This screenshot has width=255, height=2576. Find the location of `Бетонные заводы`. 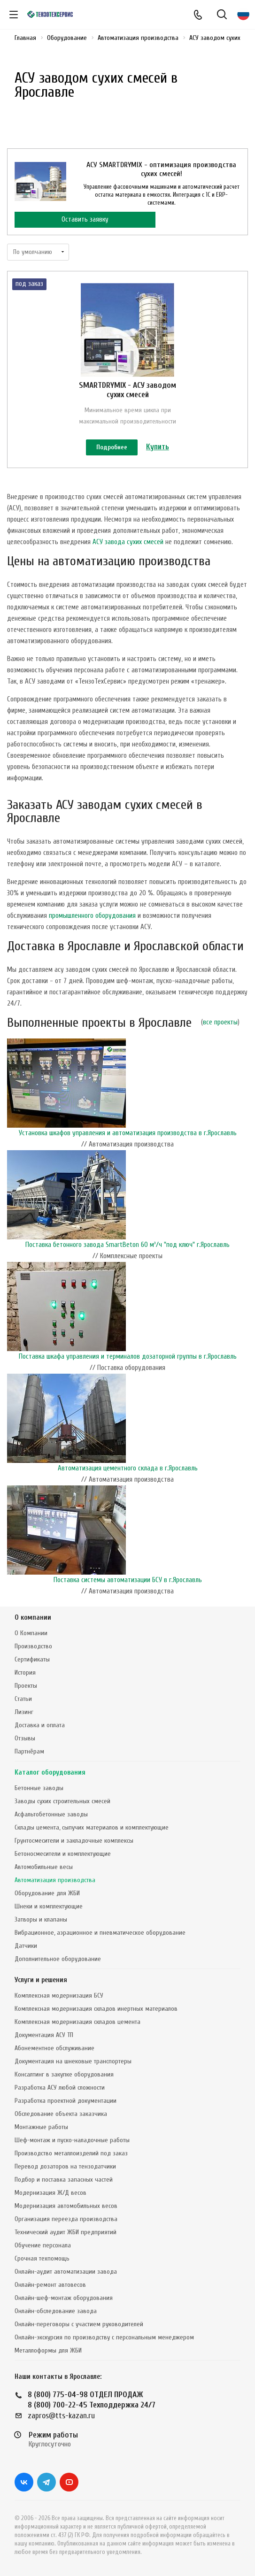

Бетонные заводы is located at coordinates (39, 1788).